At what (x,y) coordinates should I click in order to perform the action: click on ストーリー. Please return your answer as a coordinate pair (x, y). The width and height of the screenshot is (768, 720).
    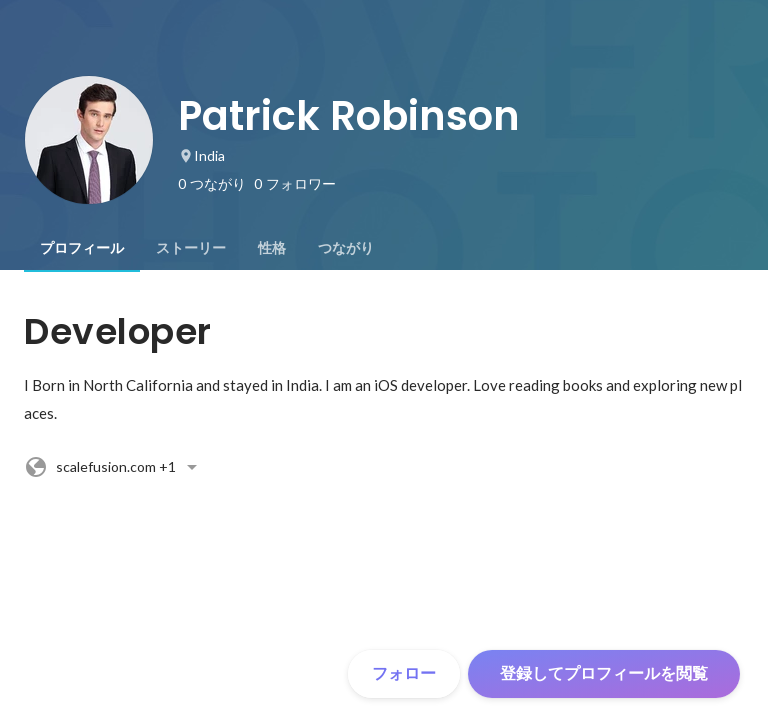
    Looking at the image, I should click on (191, 248).